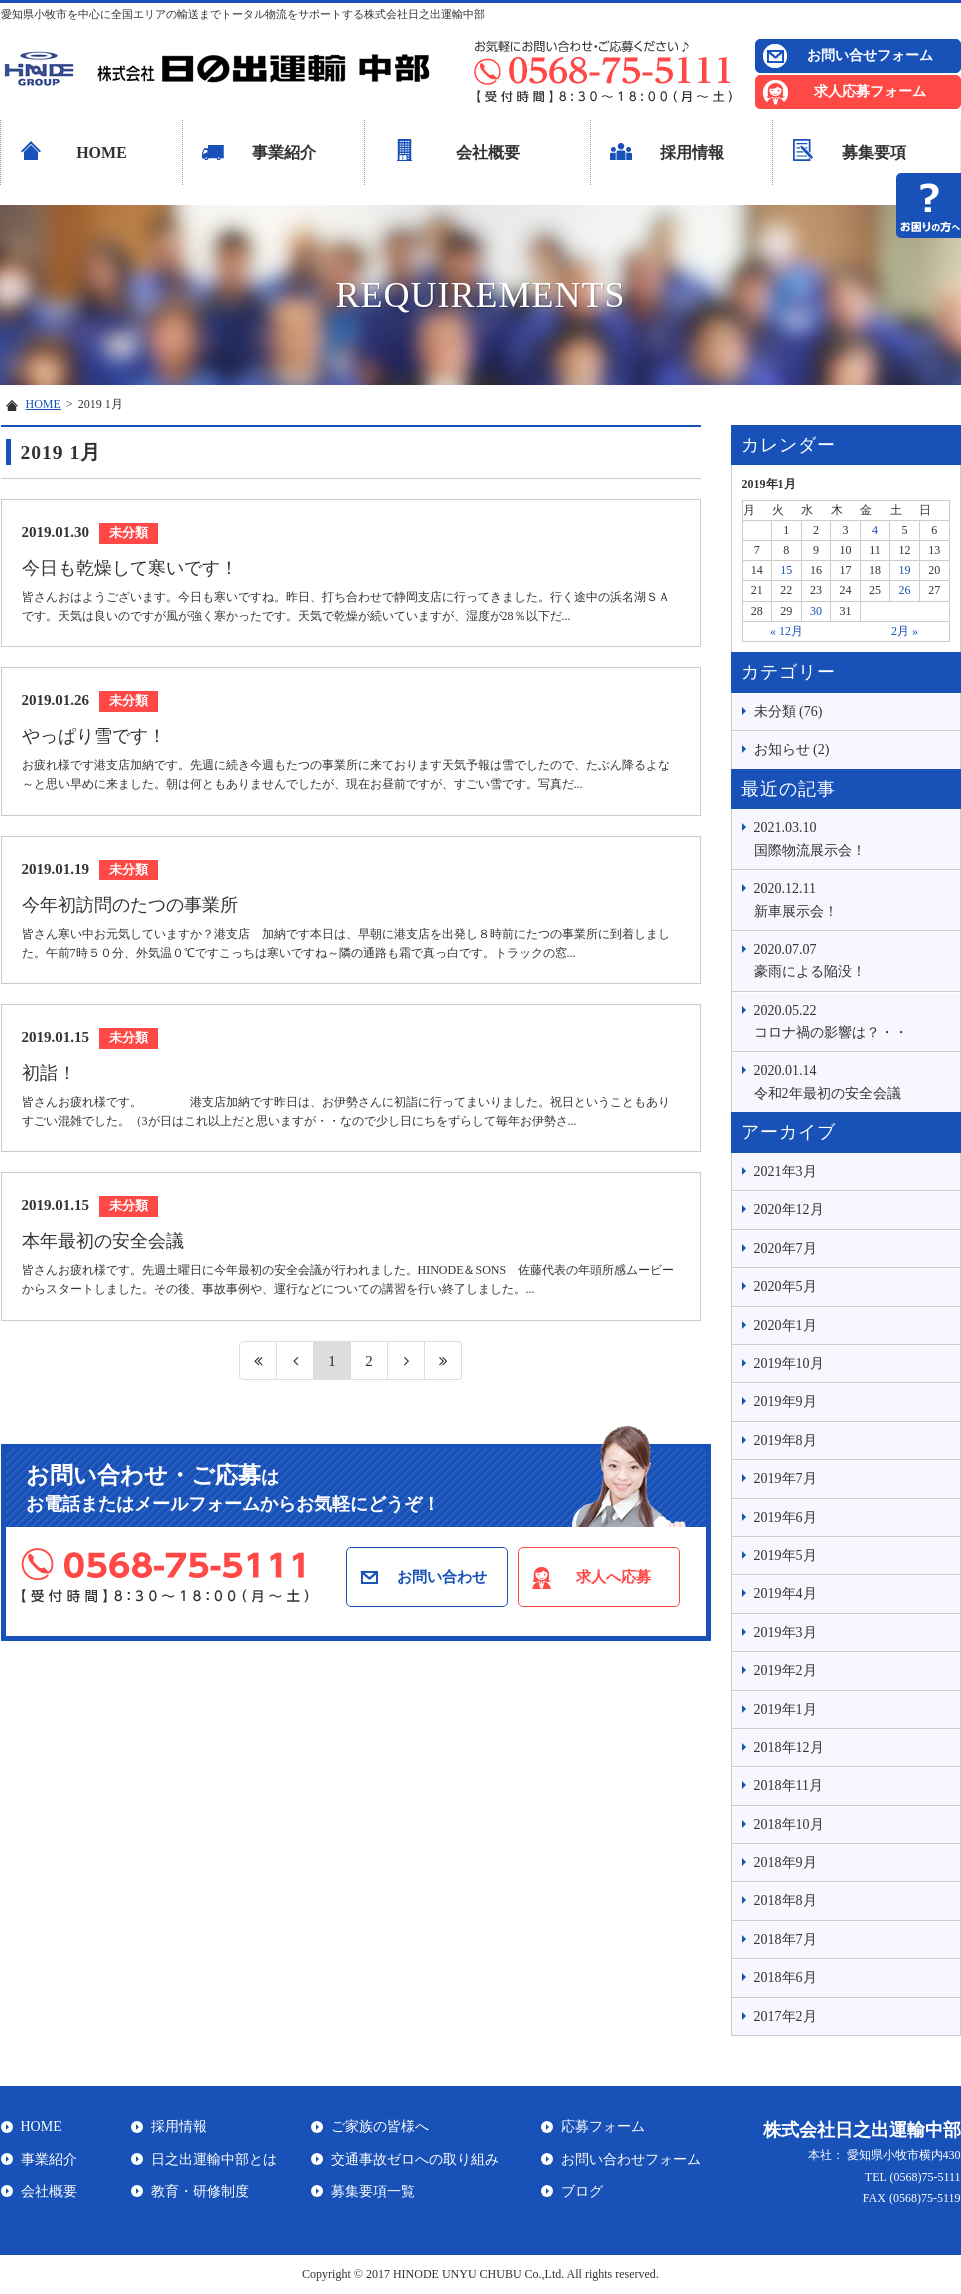  What do you see at coordinates (101, 152) in the screenshot?
I see `HOME` at bounding box center [101, 152].